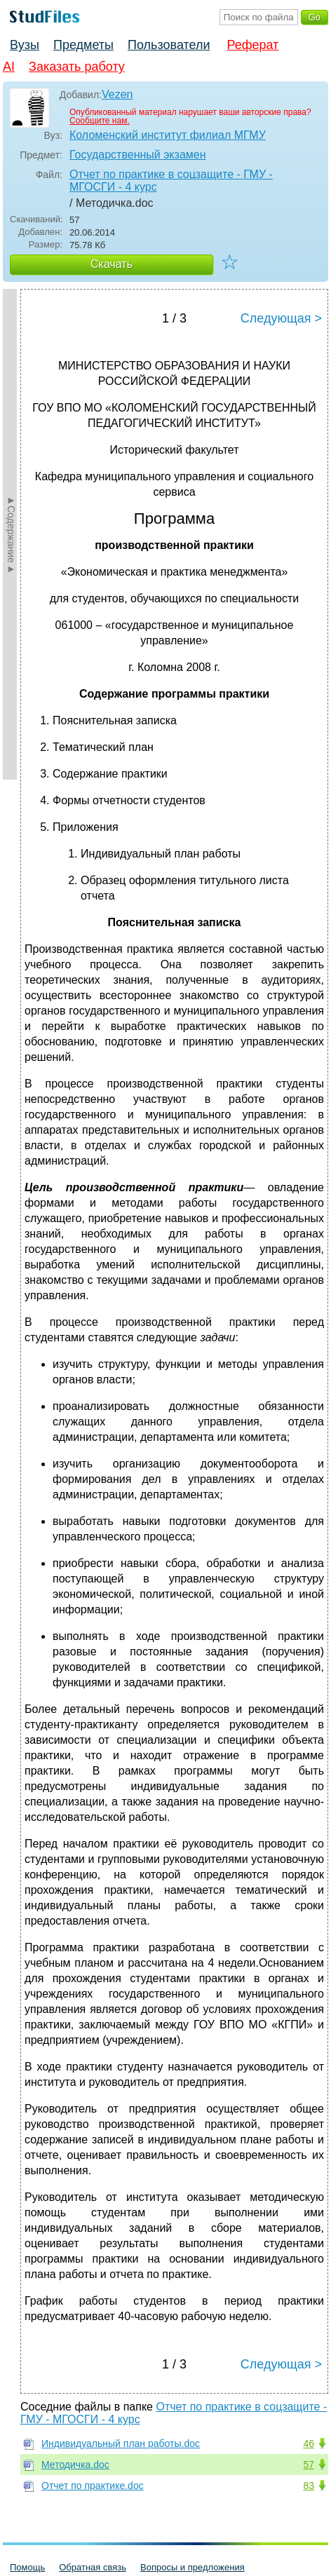 Image resolution: width=331 pixels, height=2576 pixels. Describe the element at coordinates (167, 135) in the screenshot. I see `Коломенский институт филиал МГМУ` at that location.